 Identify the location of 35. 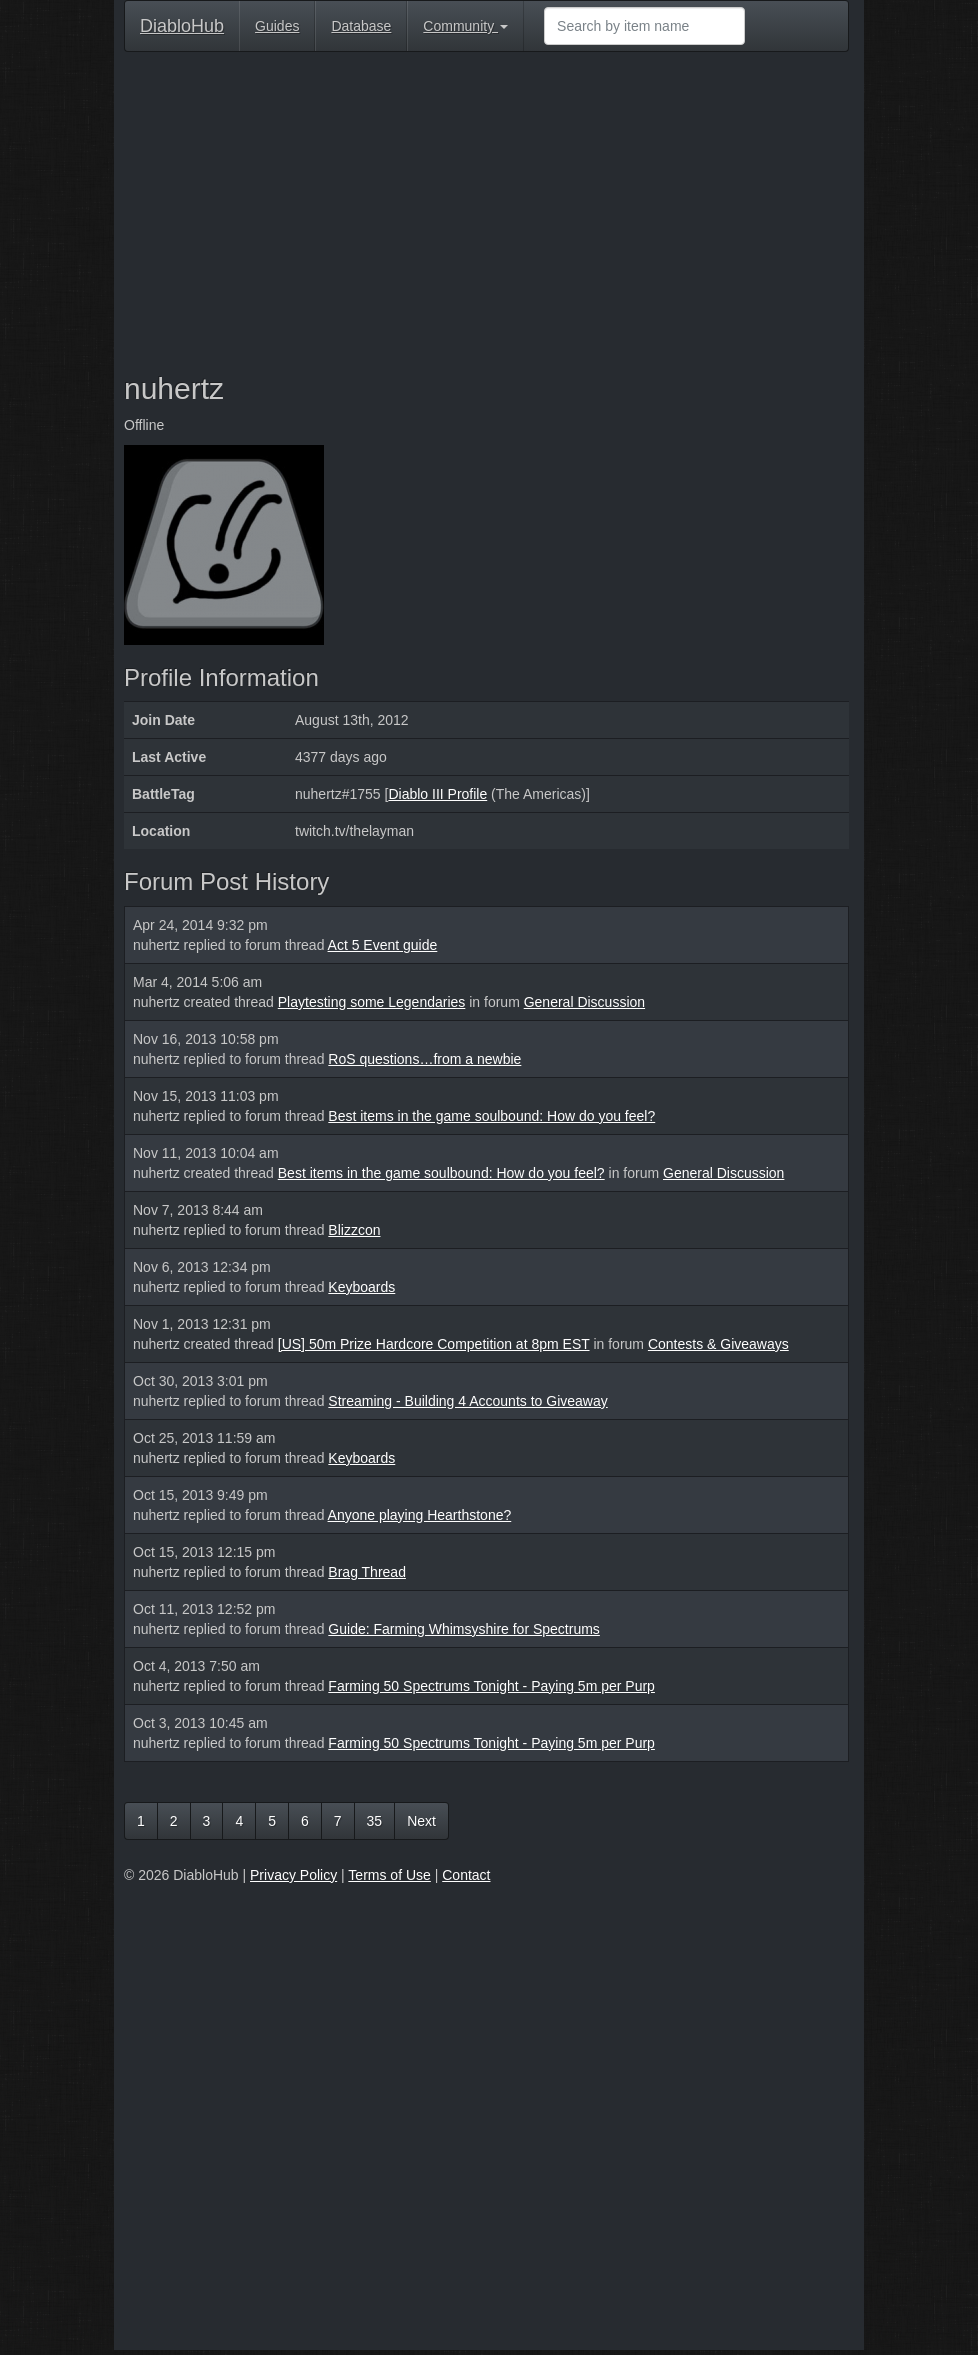
(375, 1821).